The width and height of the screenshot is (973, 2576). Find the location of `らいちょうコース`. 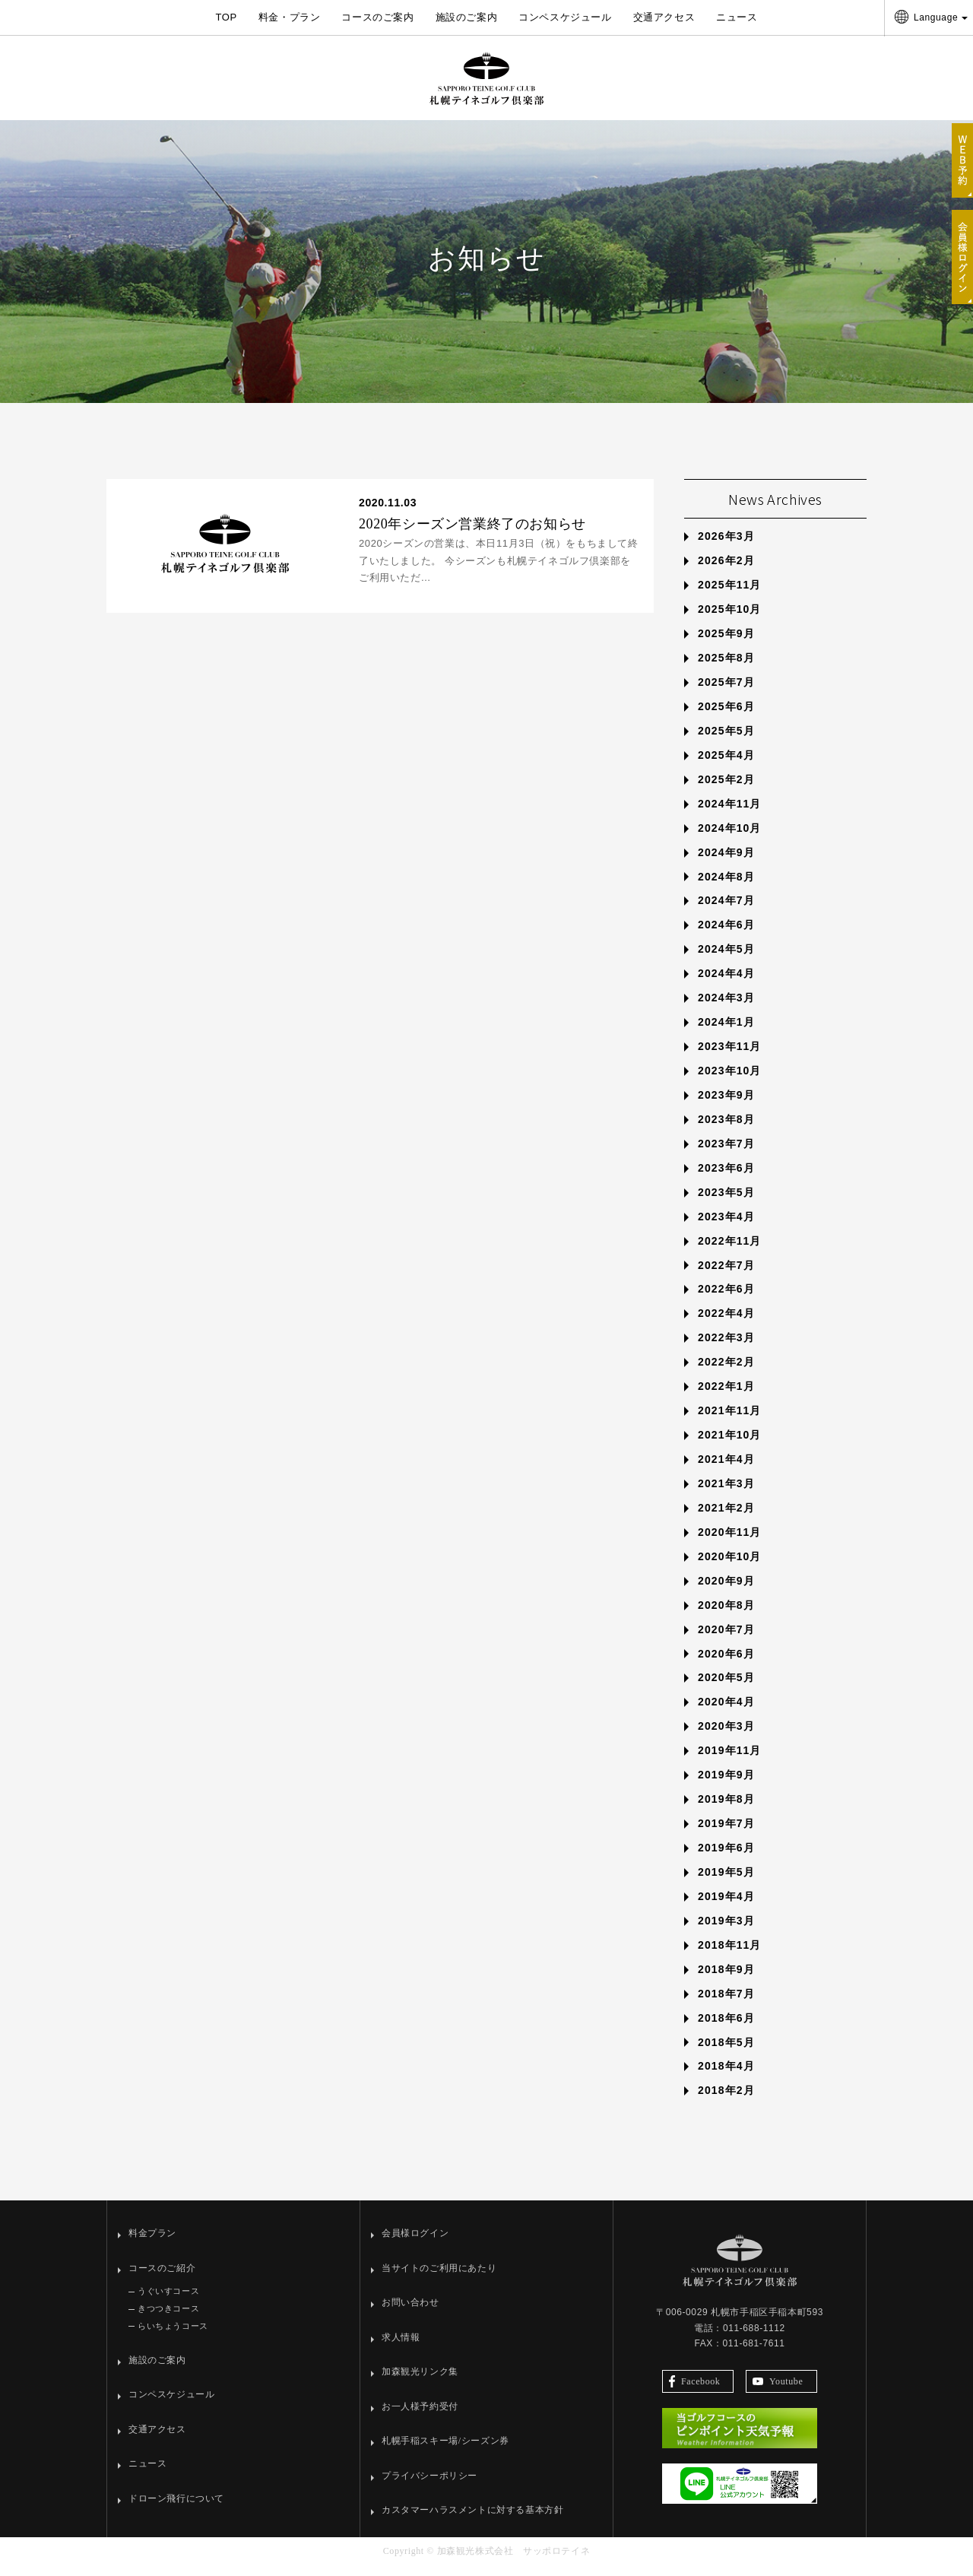

らいちょうコース is located at coordinates (173, 2336).